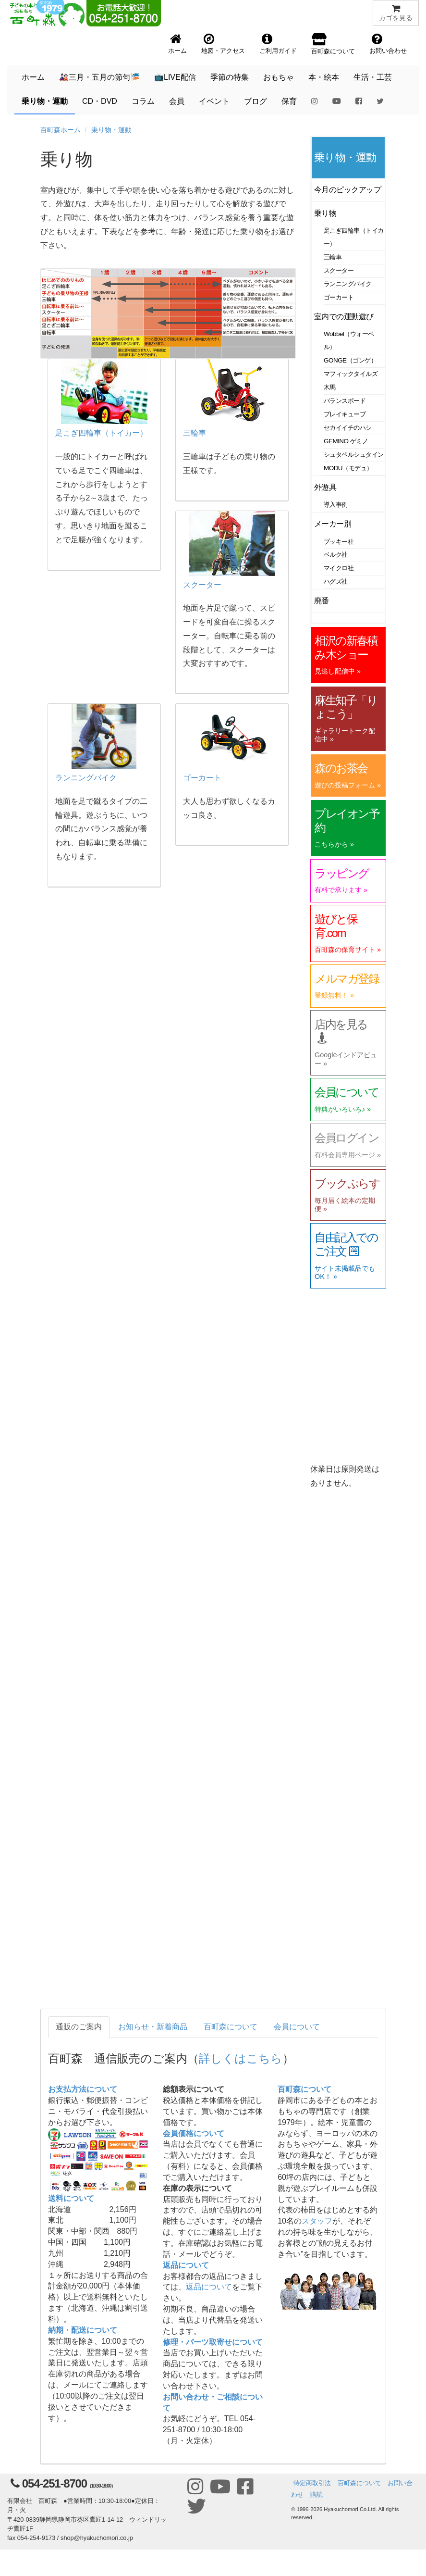 The width and height of the screenshot is (426, 2576). I want to click on お支払方法について, so click(82, 2089).